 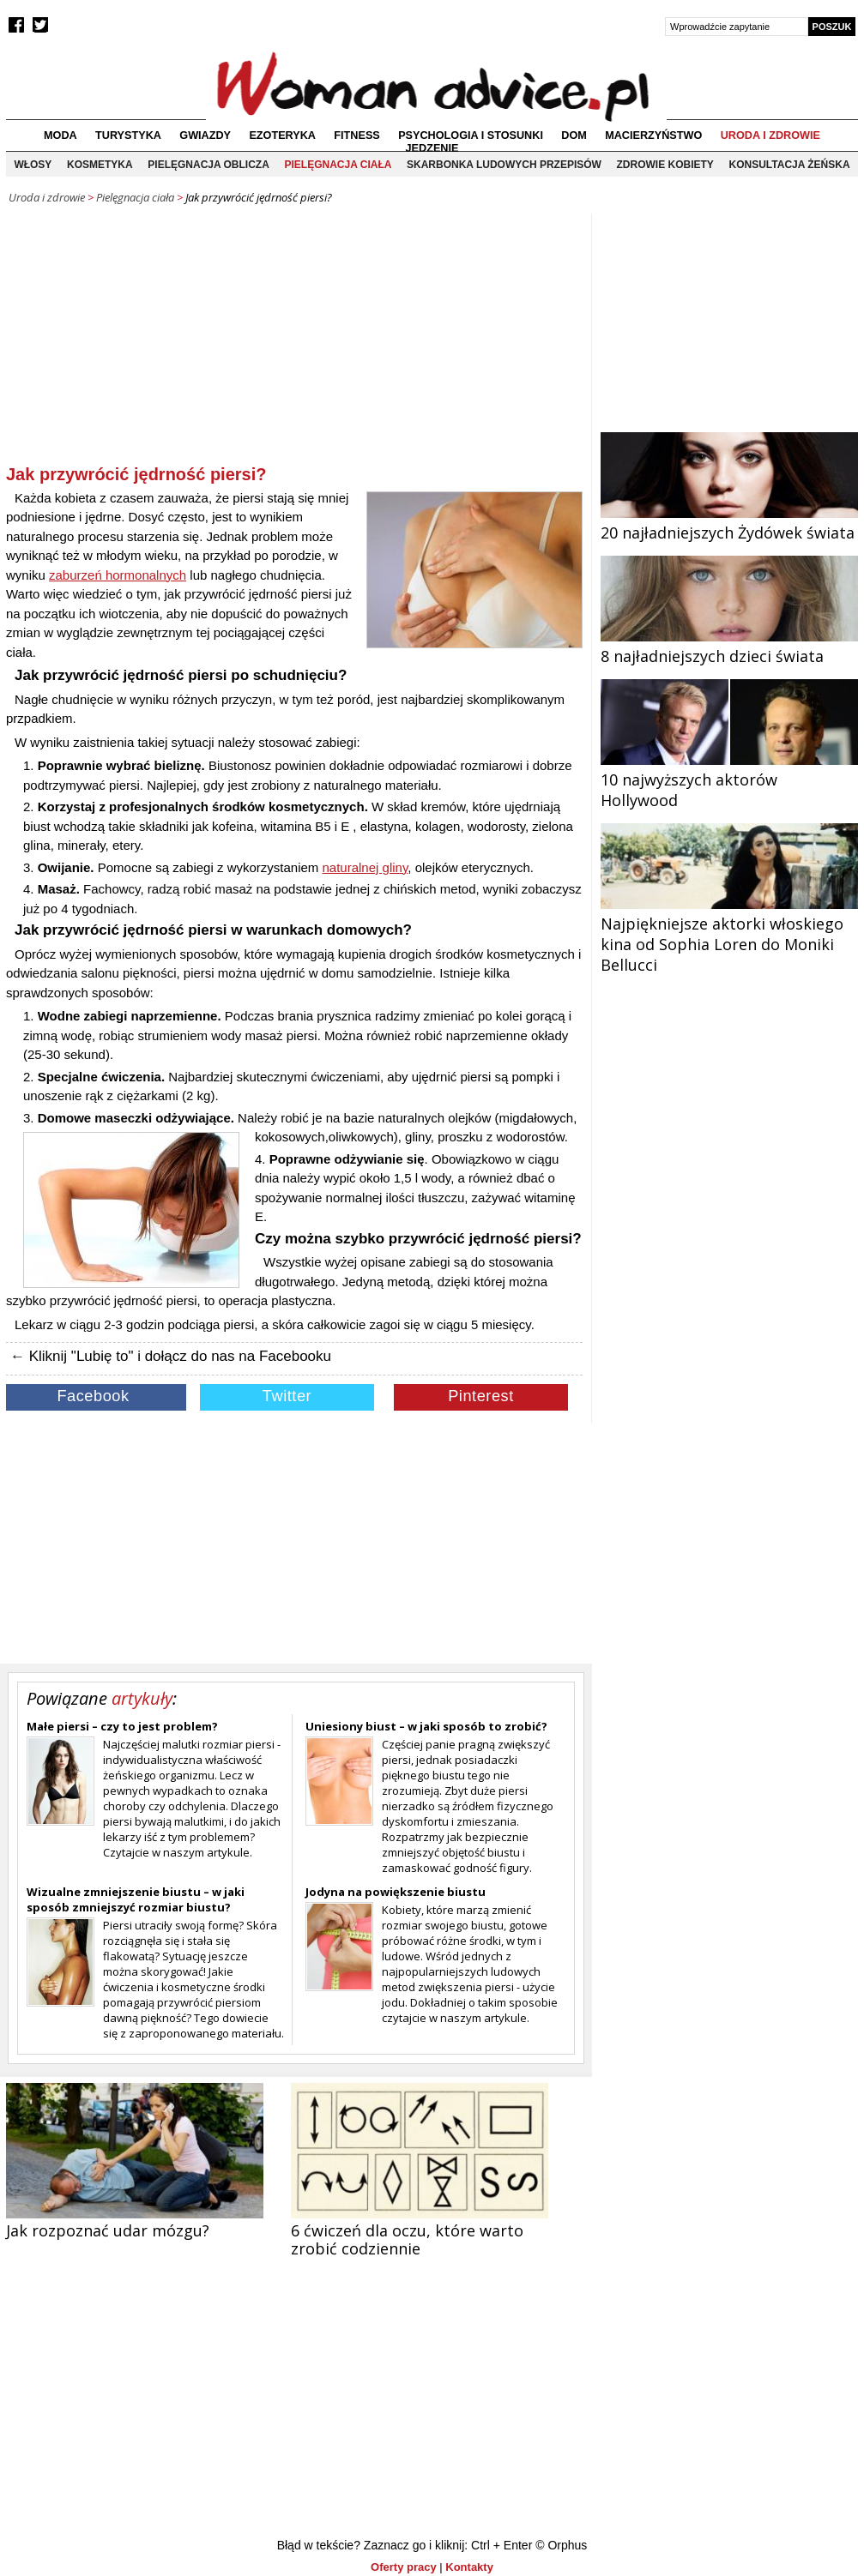 I want to click on Fitness, so click(x=356, y=135).